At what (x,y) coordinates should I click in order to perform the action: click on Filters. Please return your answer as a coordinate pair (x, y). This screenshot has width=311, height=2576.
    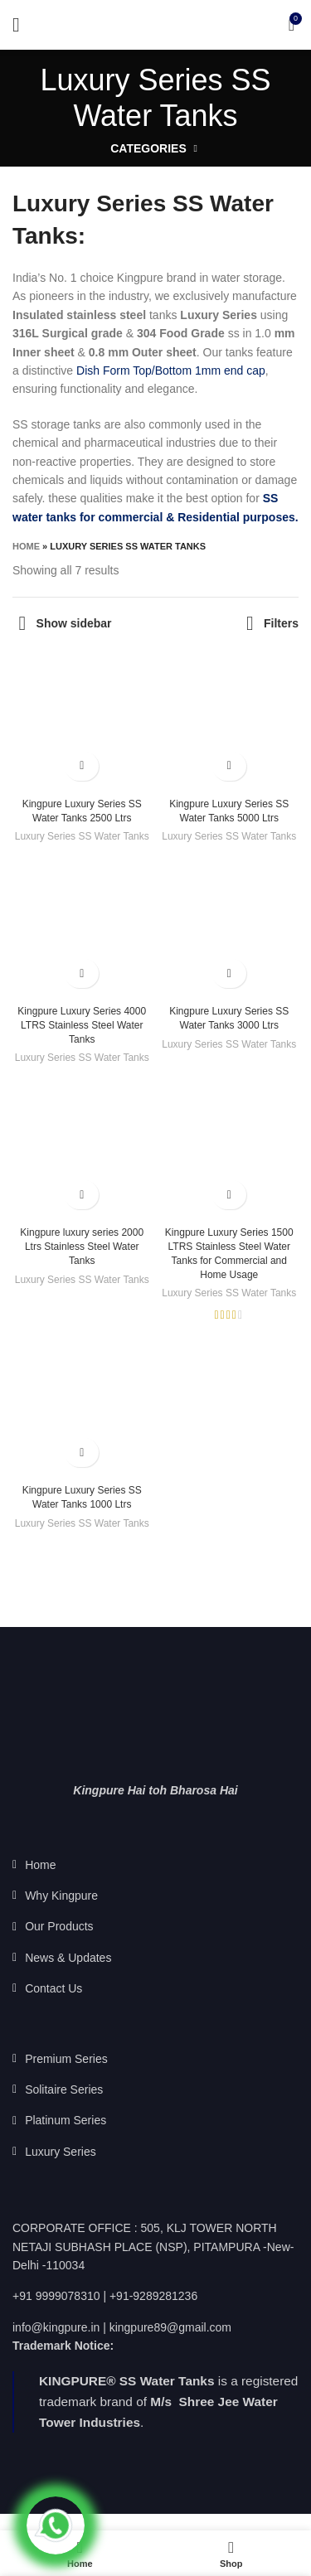
    Looking at the image, I should click on (281, 623).